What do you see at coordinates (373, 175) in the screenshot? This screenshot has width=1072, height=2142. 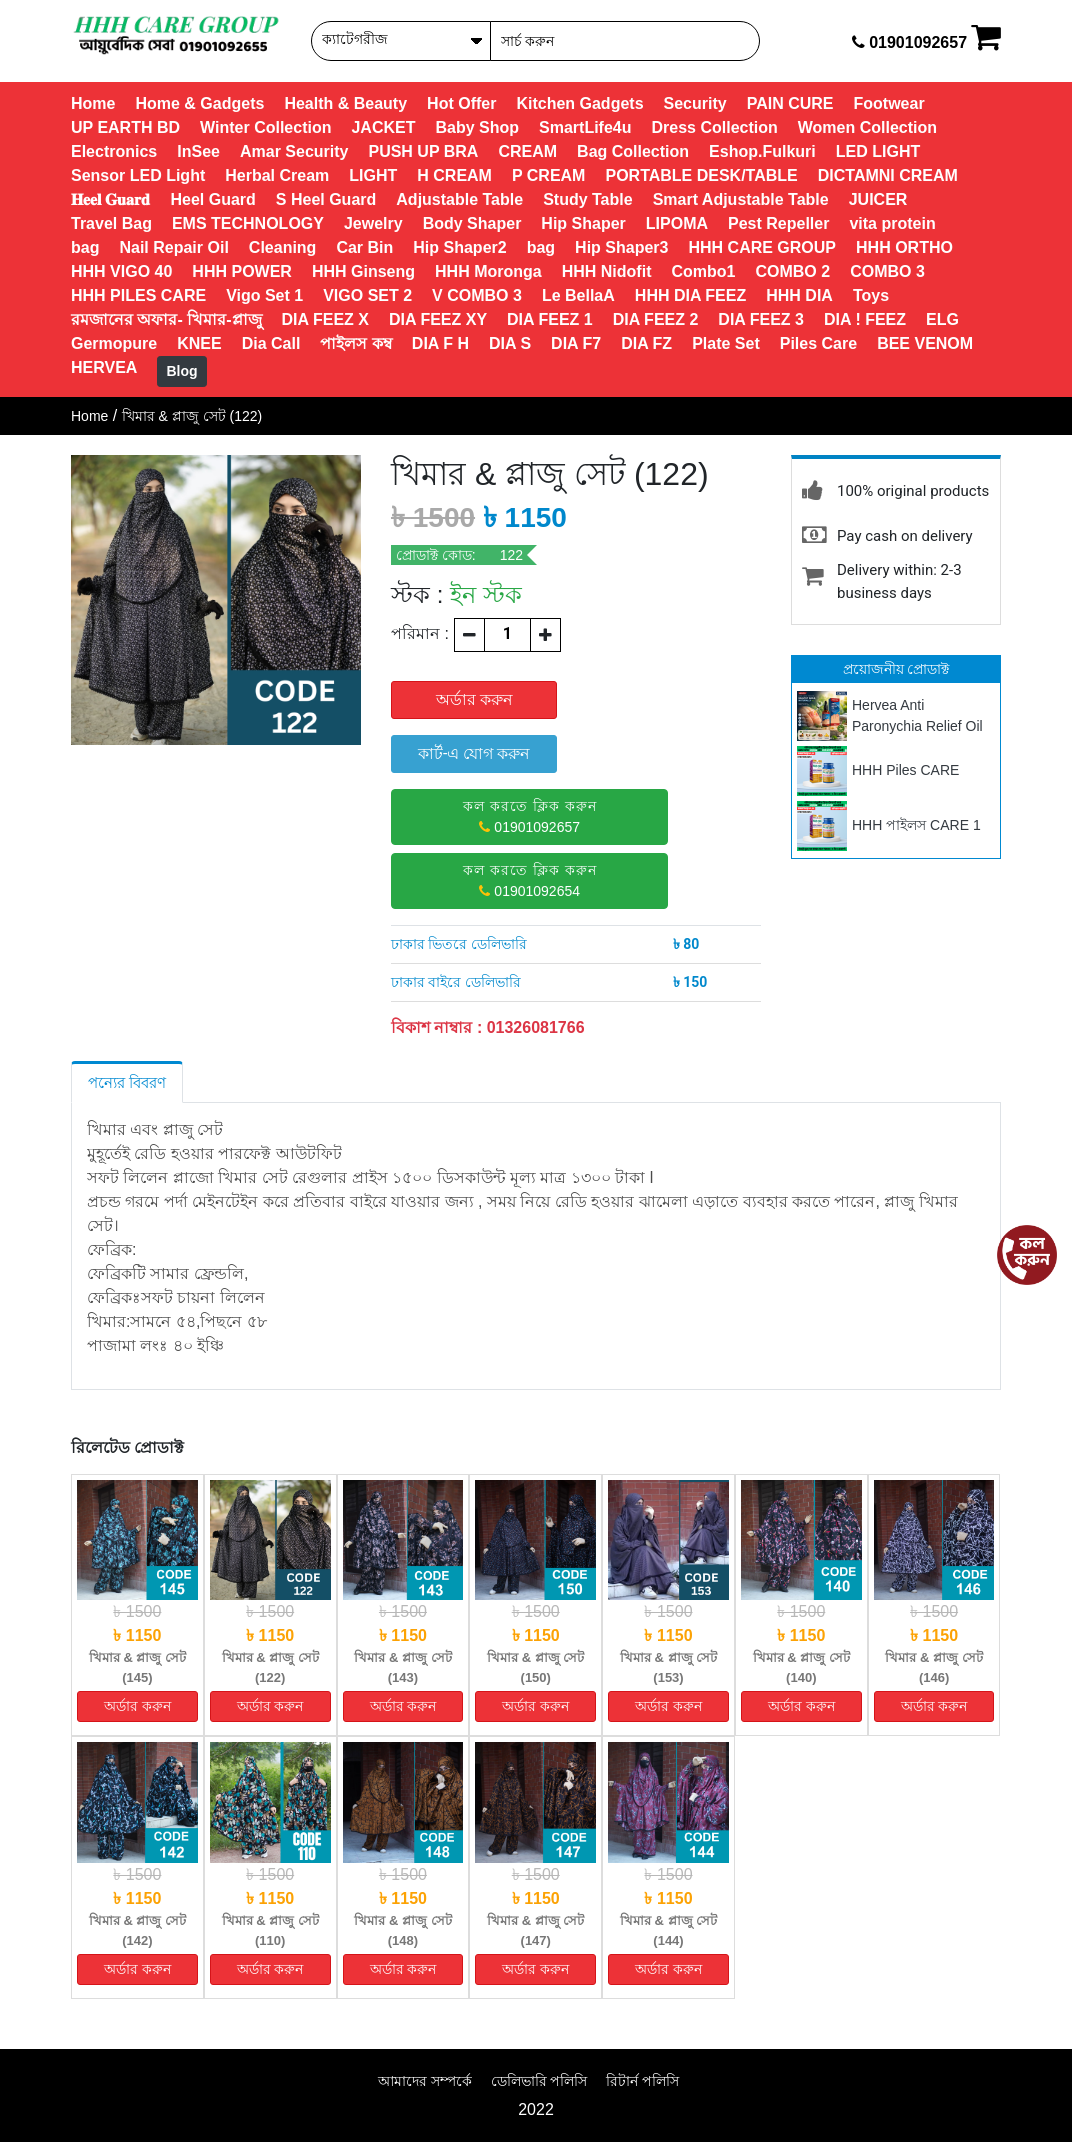 I see `LIGHT` at bounding box center [373, 175].